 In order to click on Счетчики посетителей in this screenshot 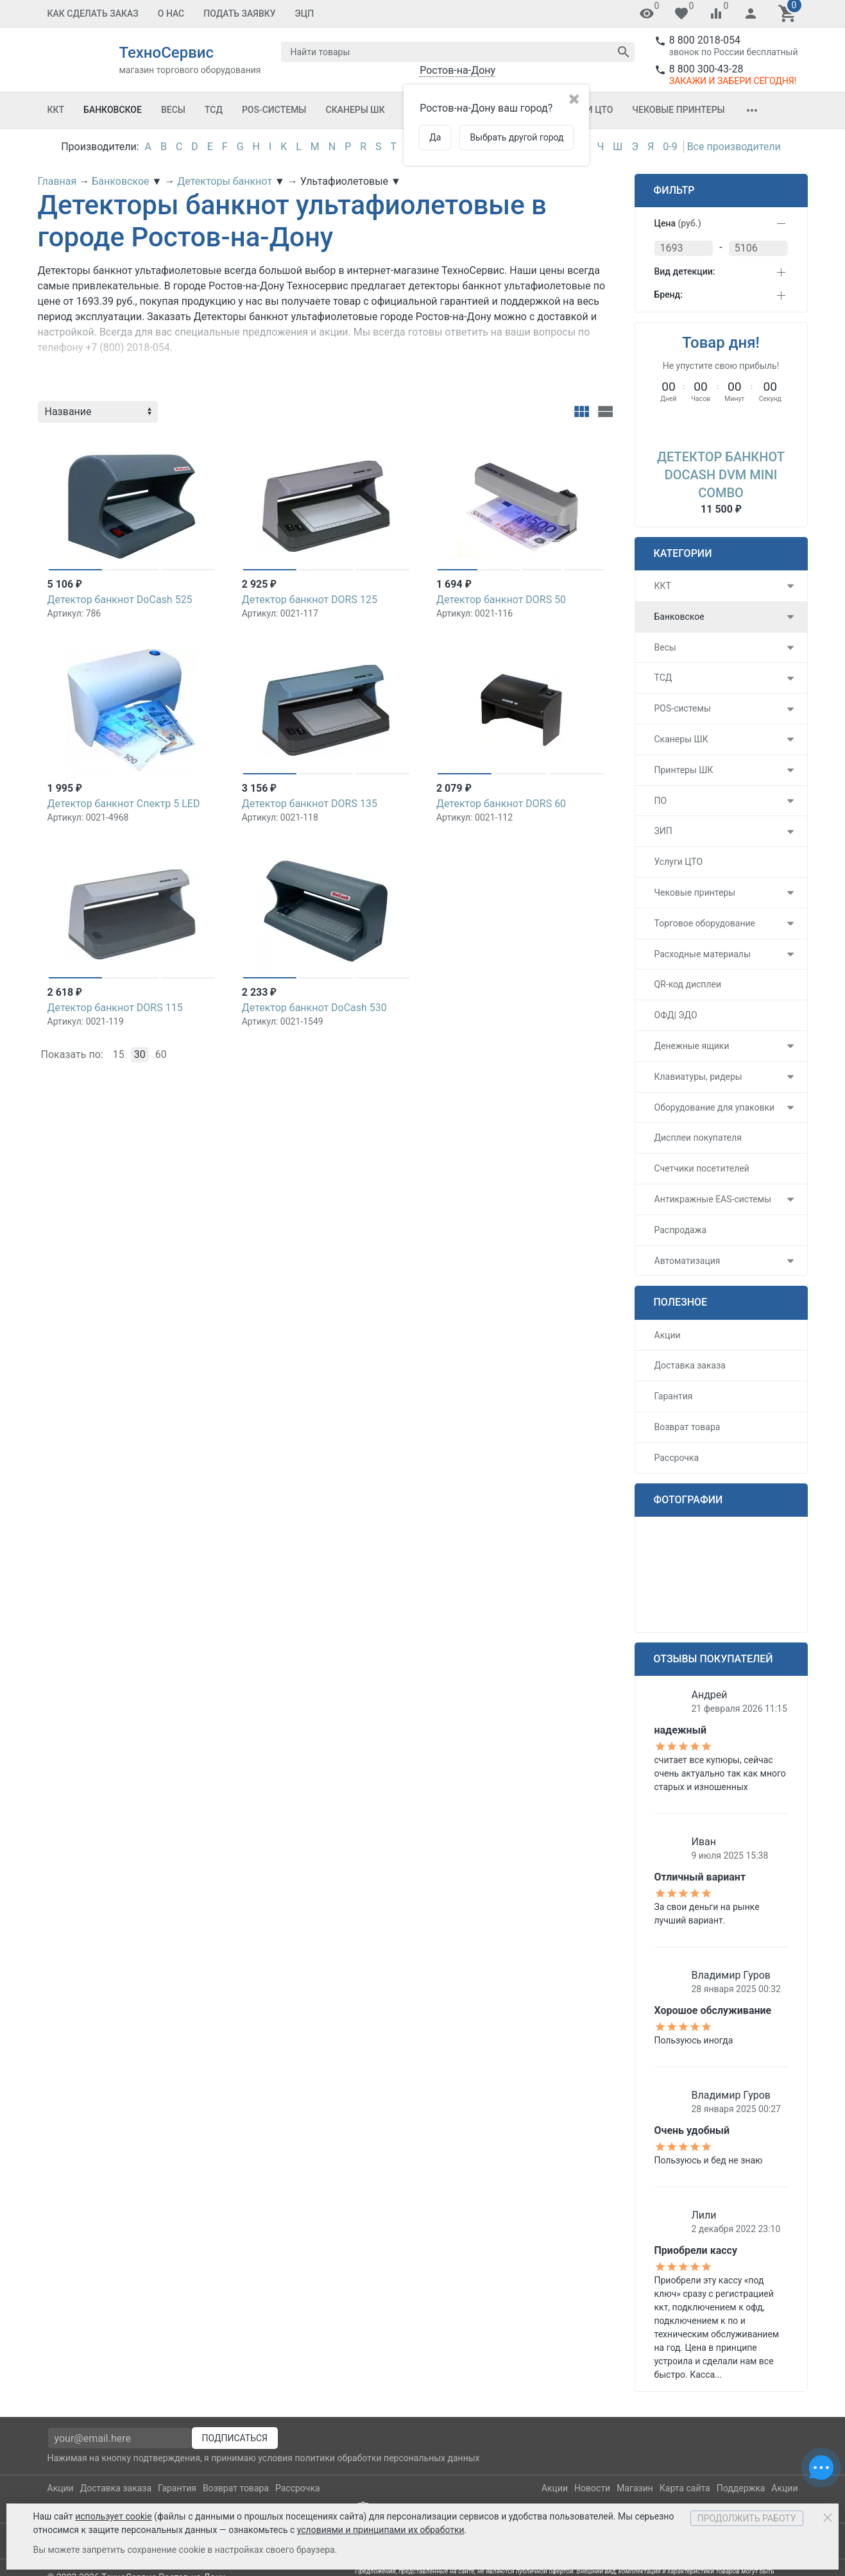, I will do `click(701, 1168)`.